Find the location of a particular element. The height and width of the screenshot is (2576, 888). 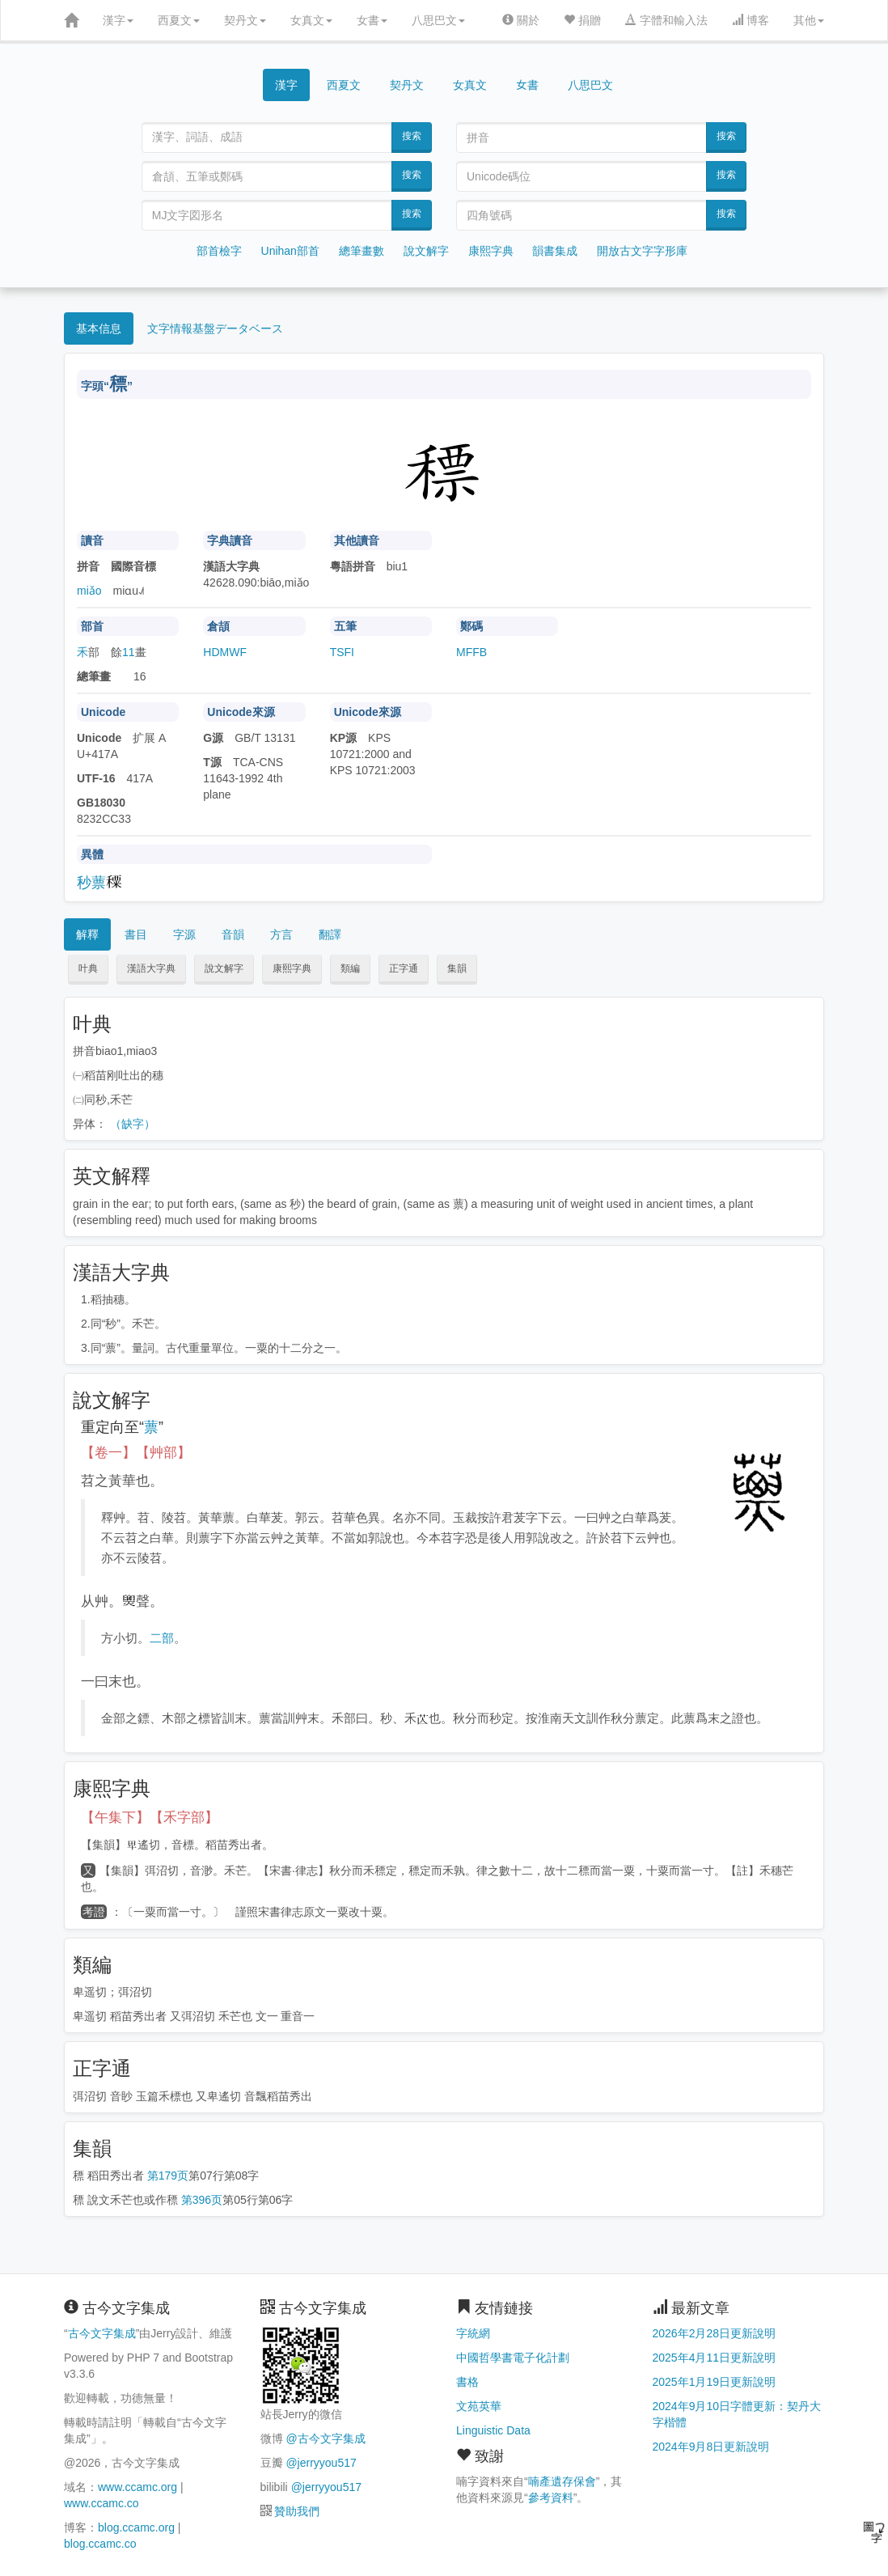

部首檢字 is located at coordinates (219, 250).